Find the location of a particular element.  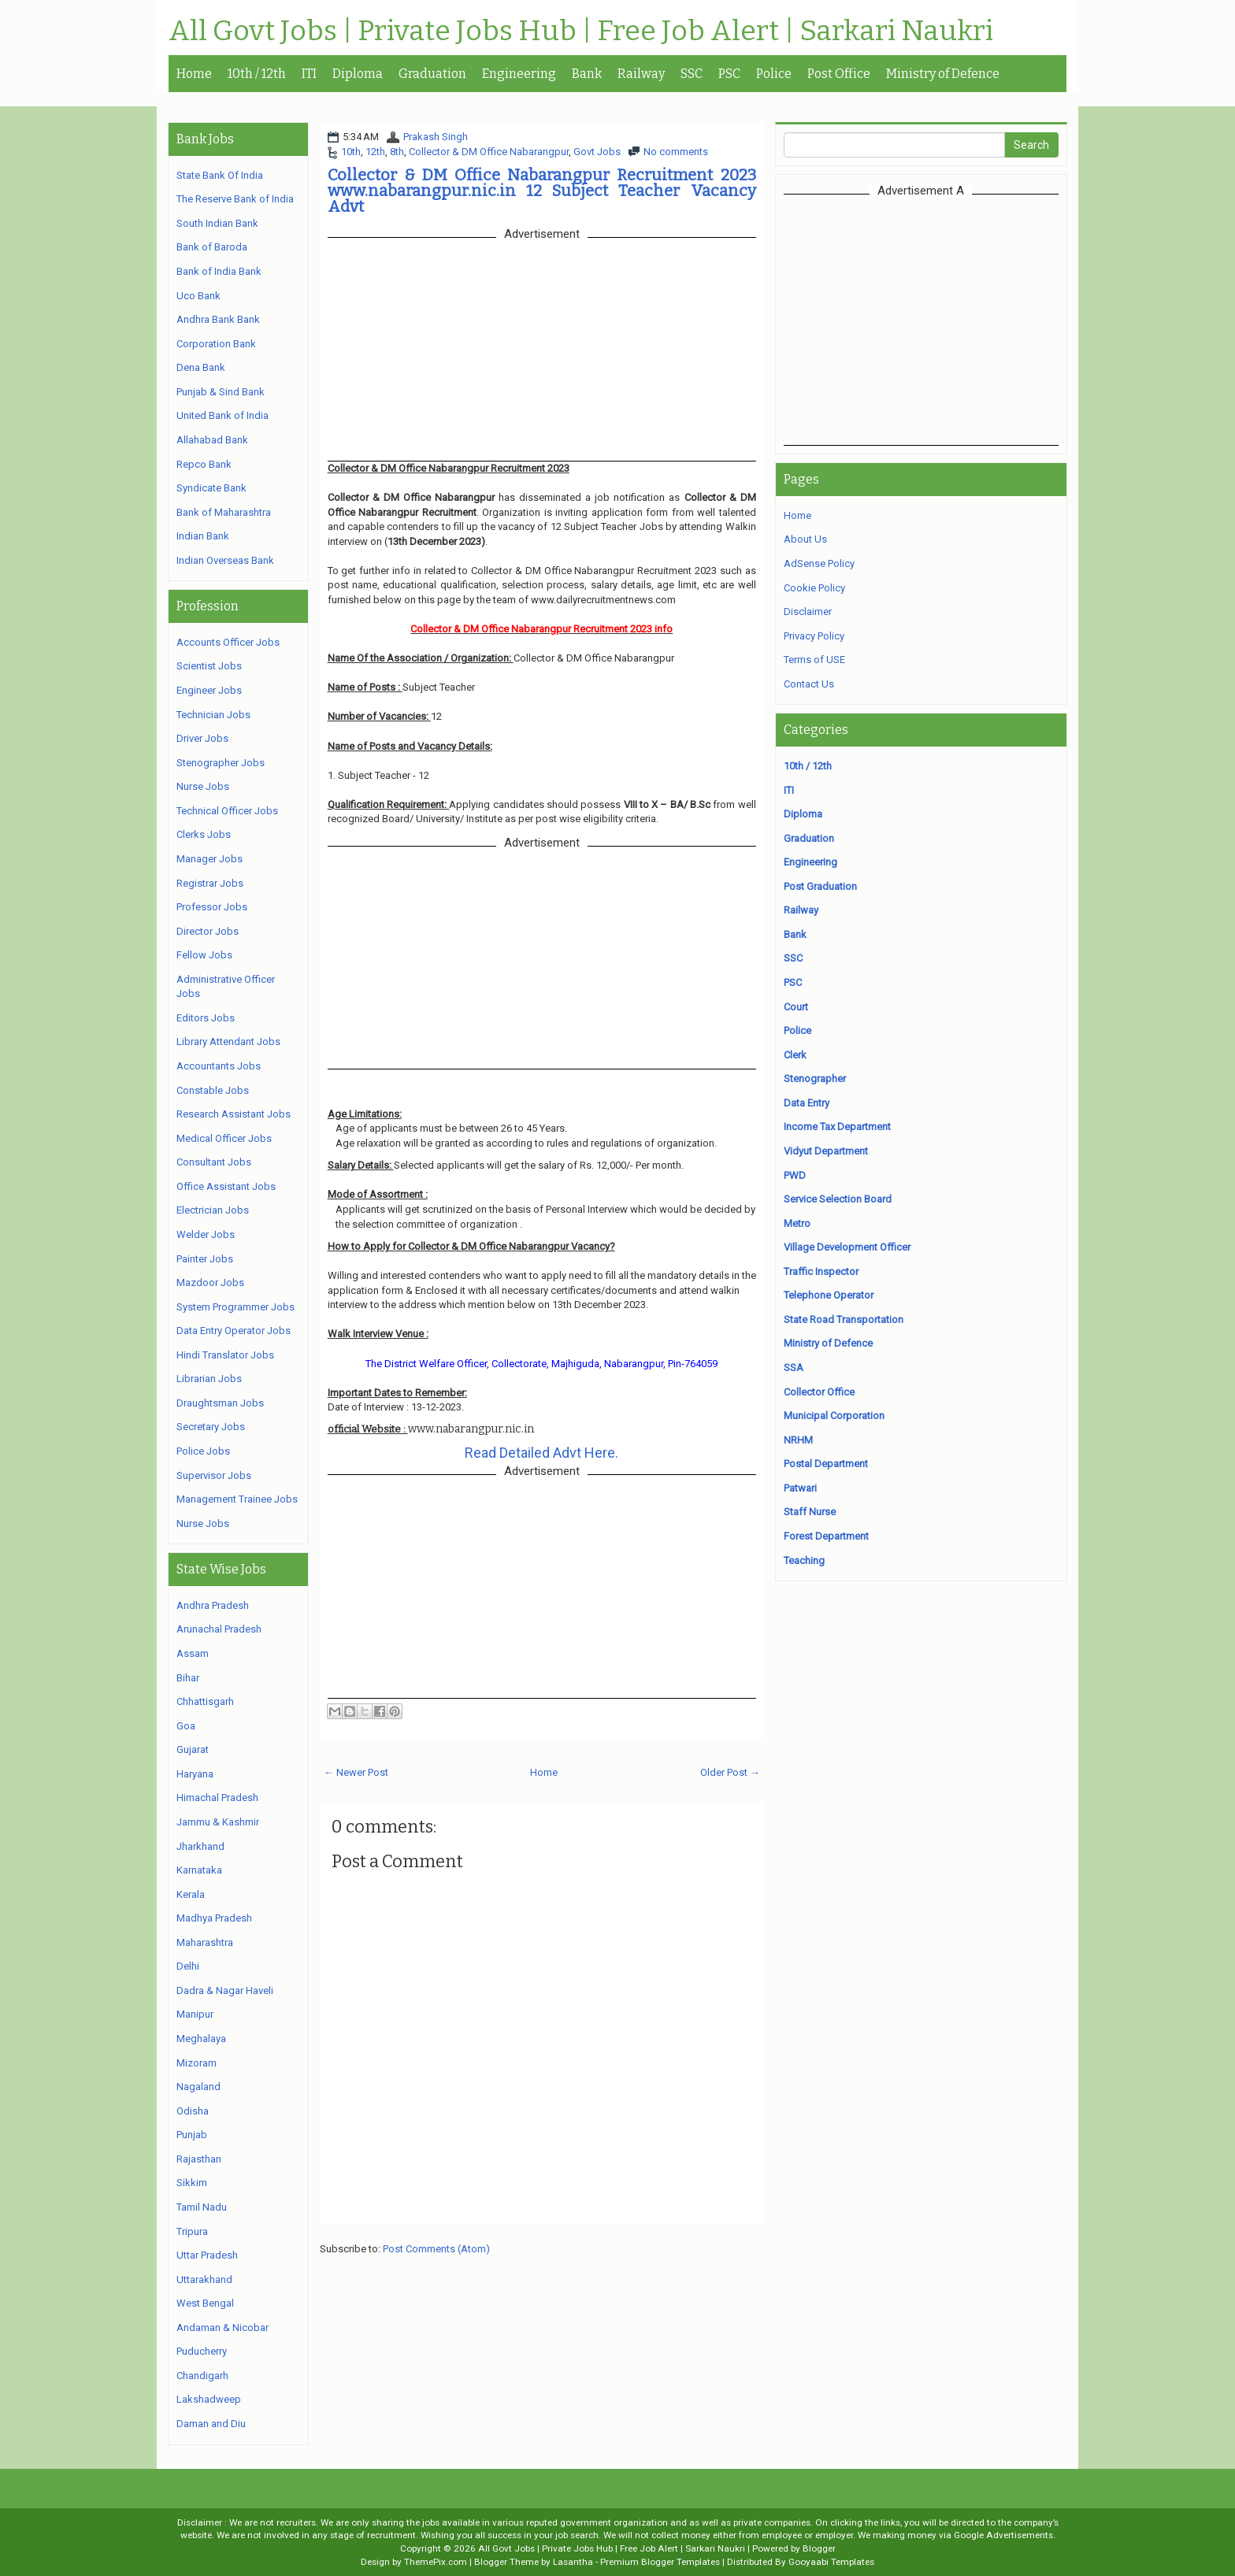

Older Post → is located at coordinates (730, 1772).